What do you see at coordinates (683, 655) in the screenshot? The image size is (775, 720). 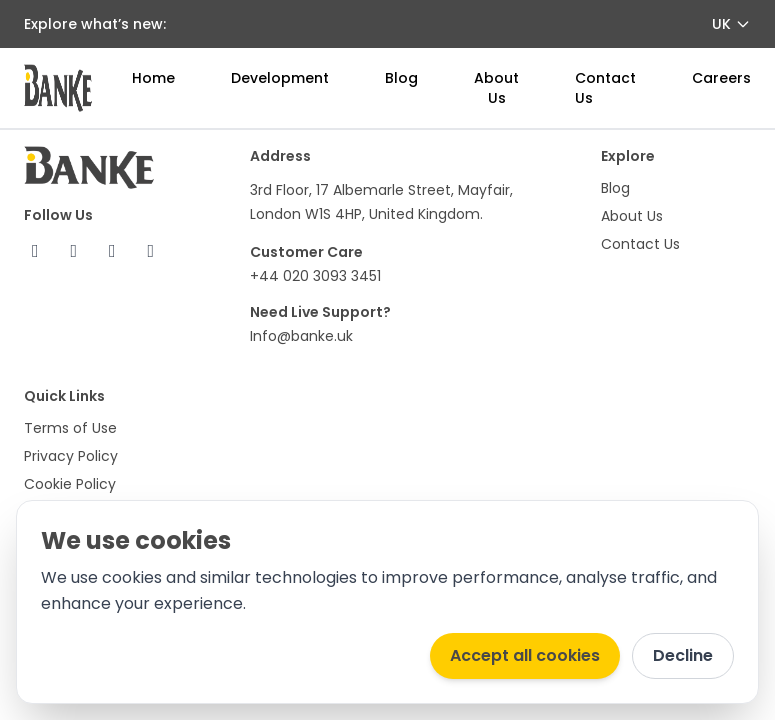 I see `Decline` at bounding box center [683, 655].